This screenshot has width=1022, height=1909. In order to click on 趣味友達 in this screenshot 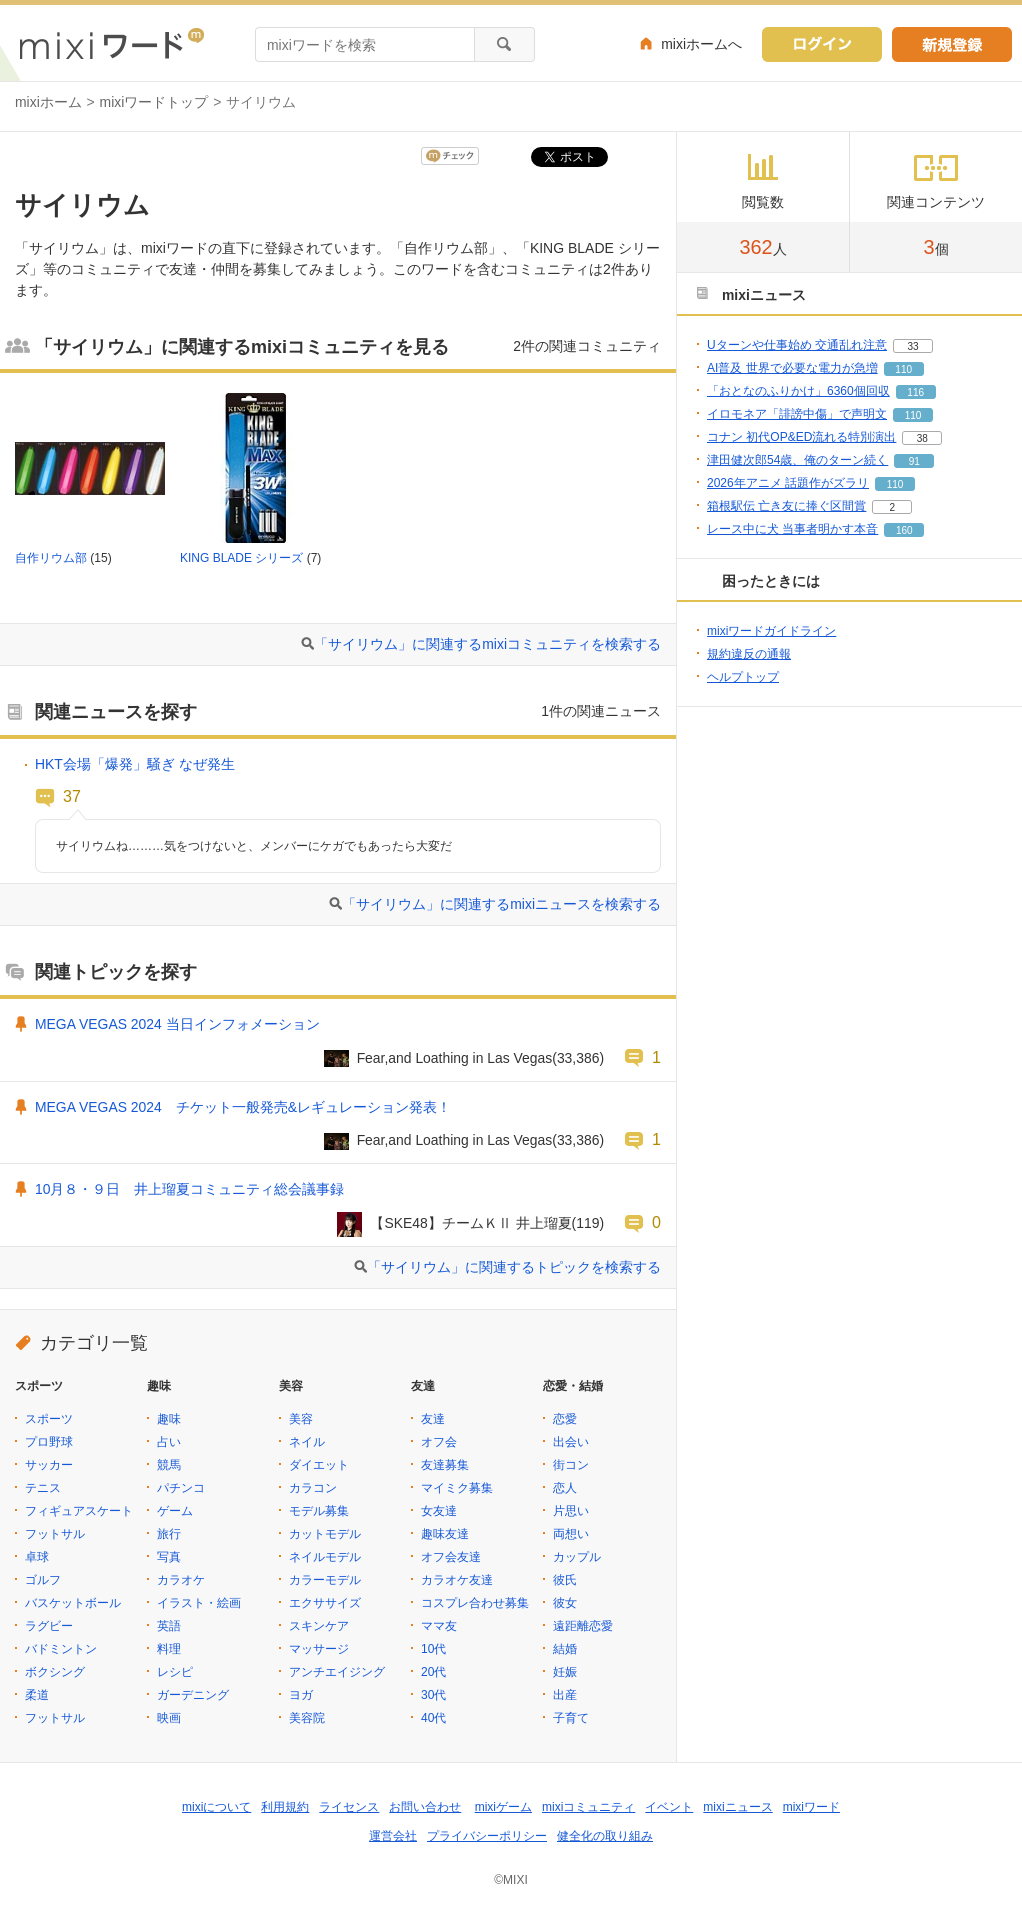, I will do `click(445, 1534)`.